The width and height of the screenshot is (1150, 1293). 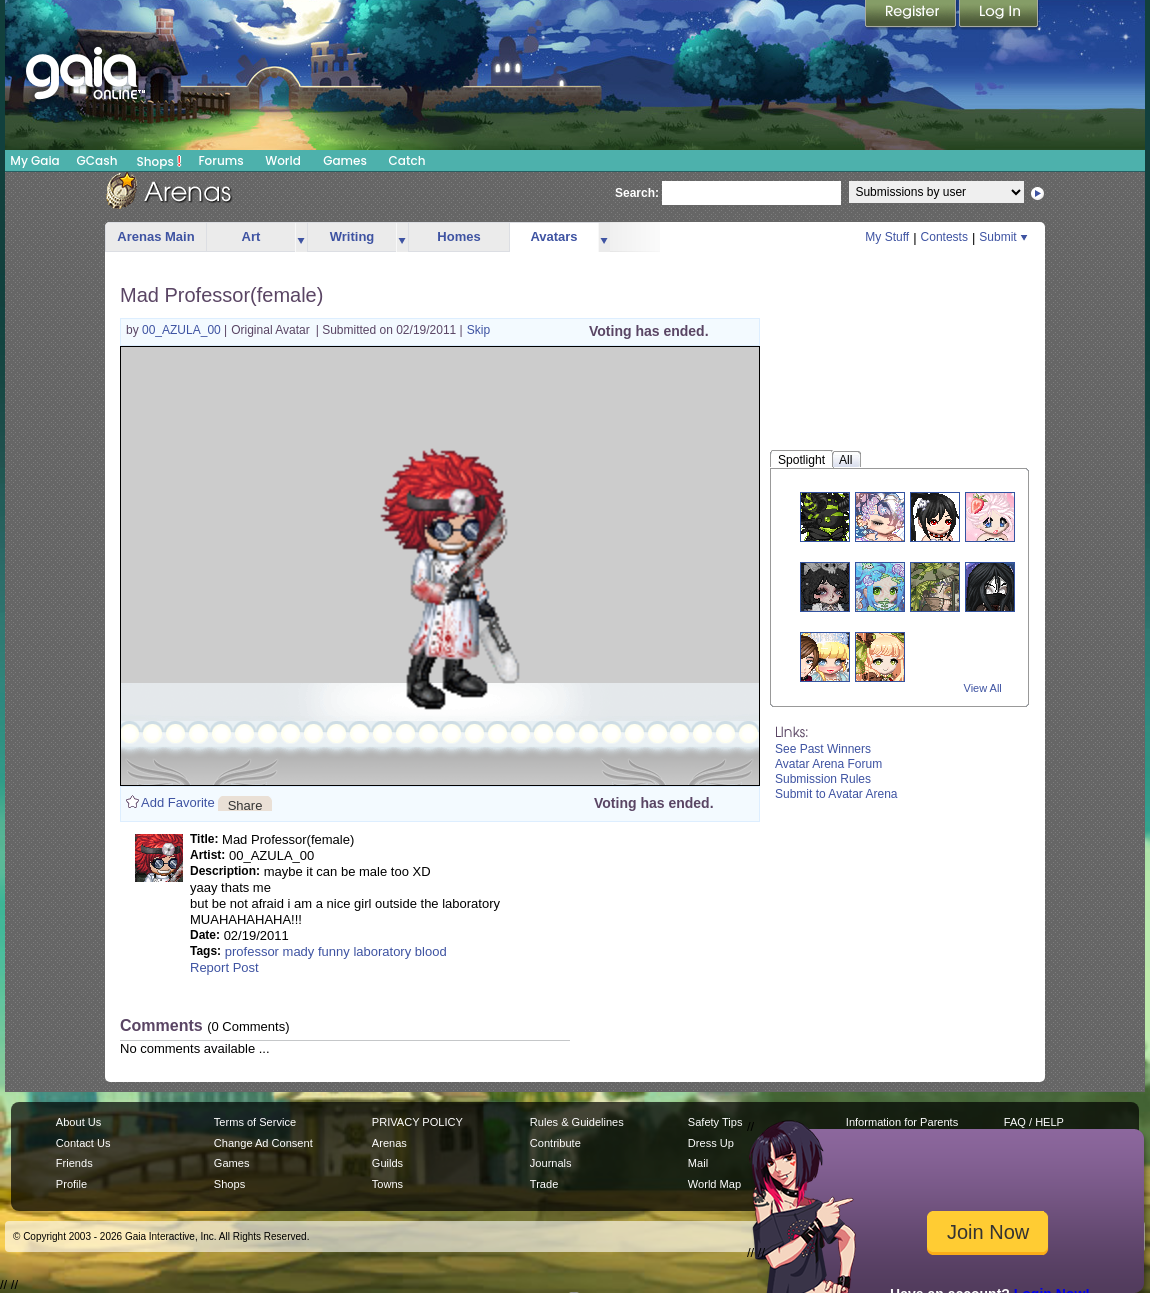 I want to click on Dress Up, so click(x=711, y=1143).